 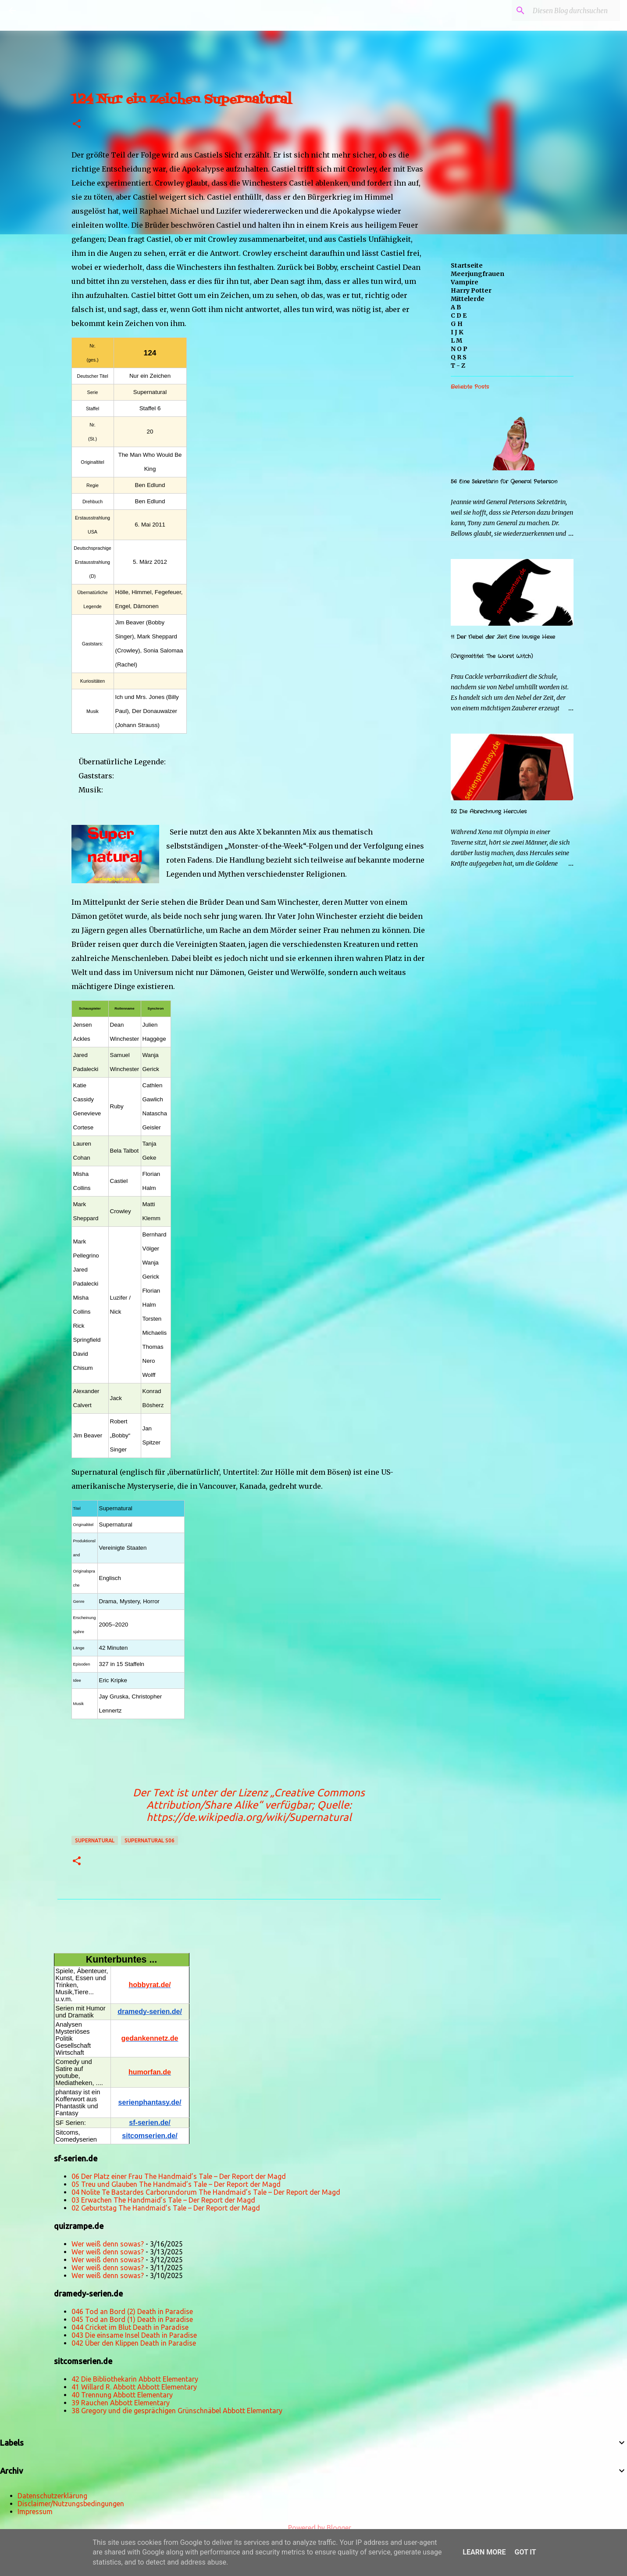 I want to click on Datenschutzerklärung, so click(x=52, y=2496).